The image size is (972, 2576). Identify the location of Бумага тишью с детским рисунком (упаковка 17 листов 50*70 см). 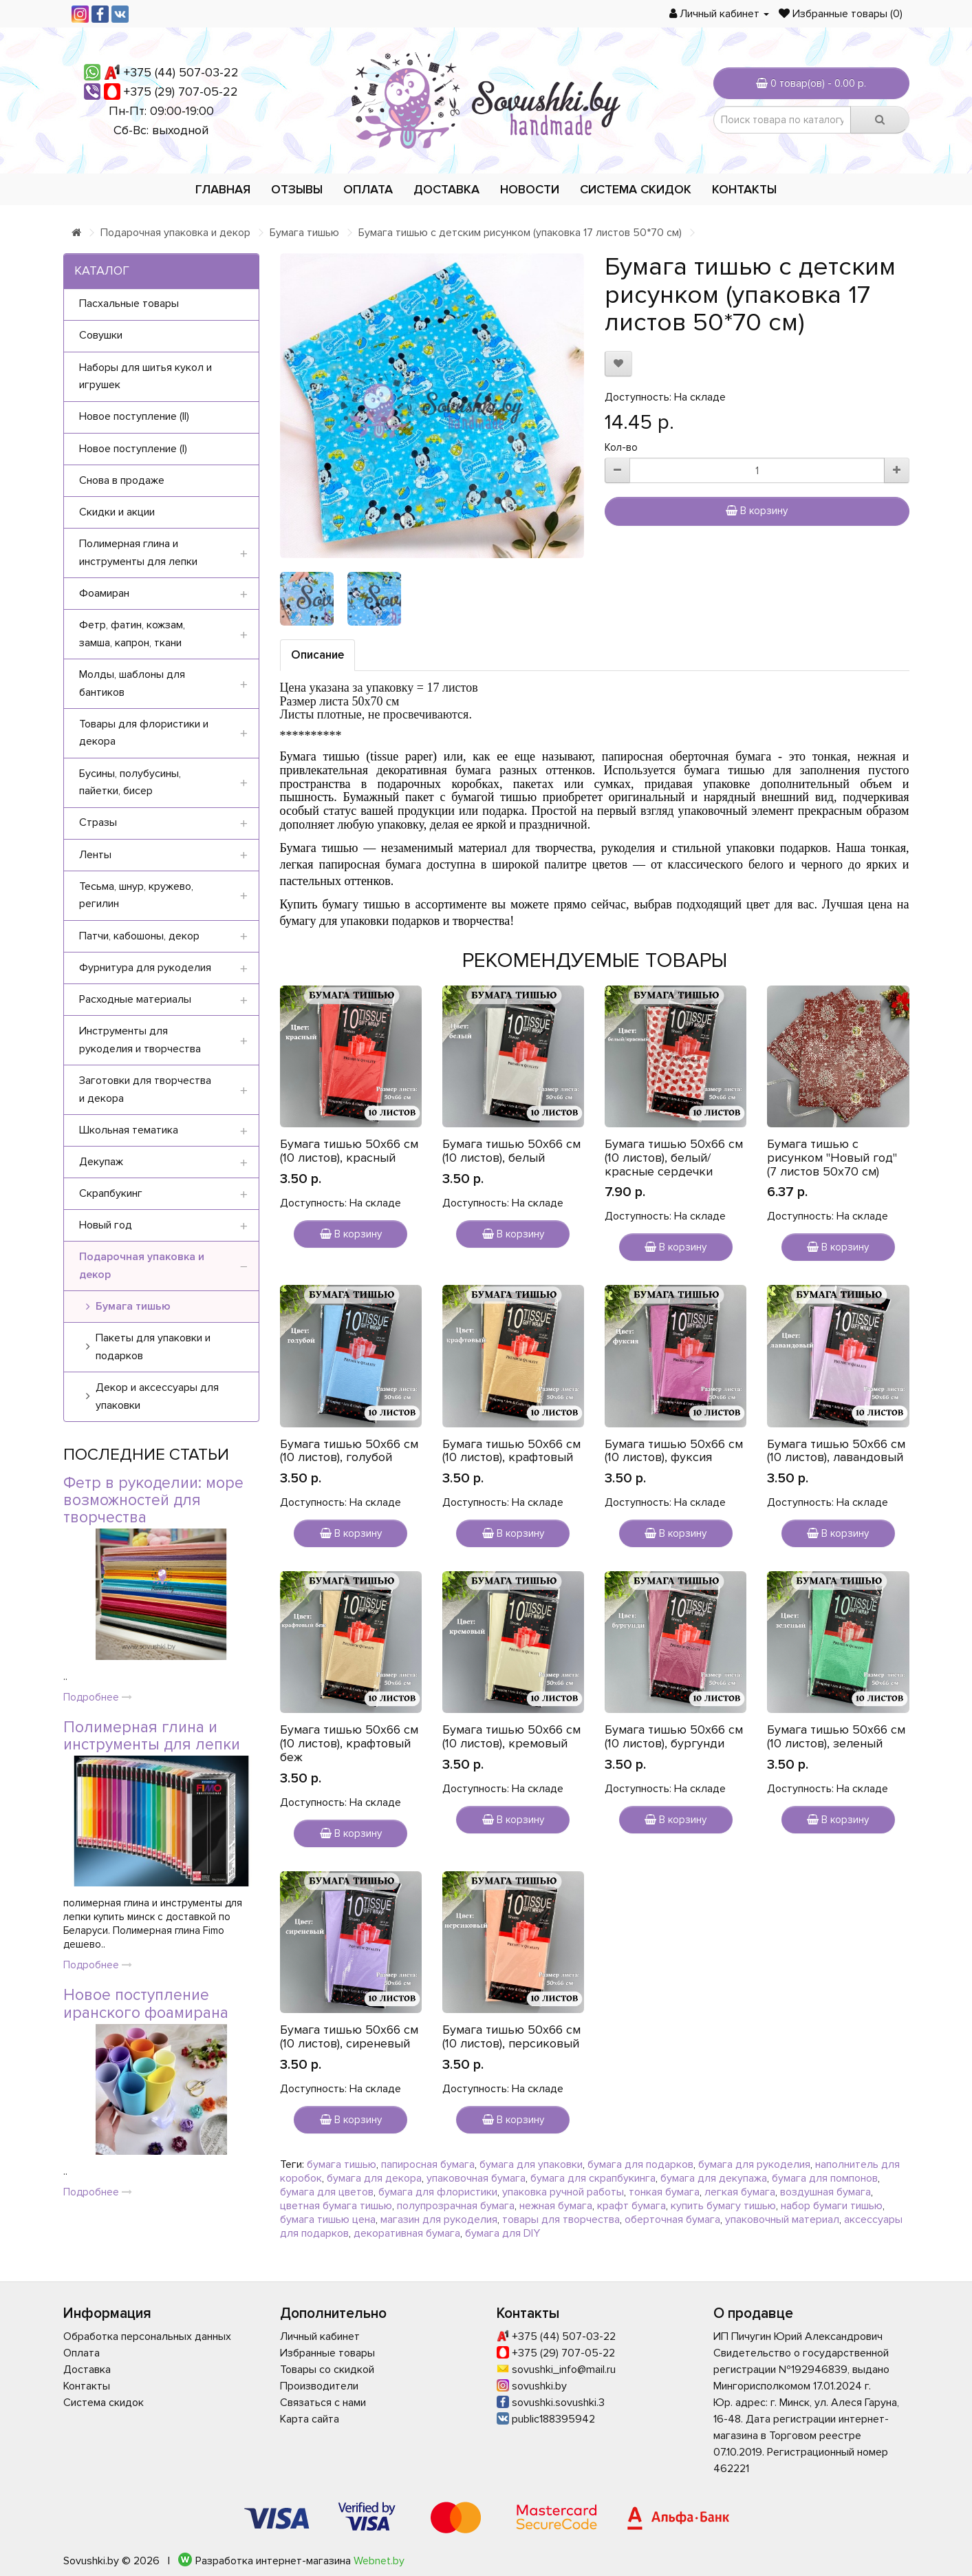
(520, 232).